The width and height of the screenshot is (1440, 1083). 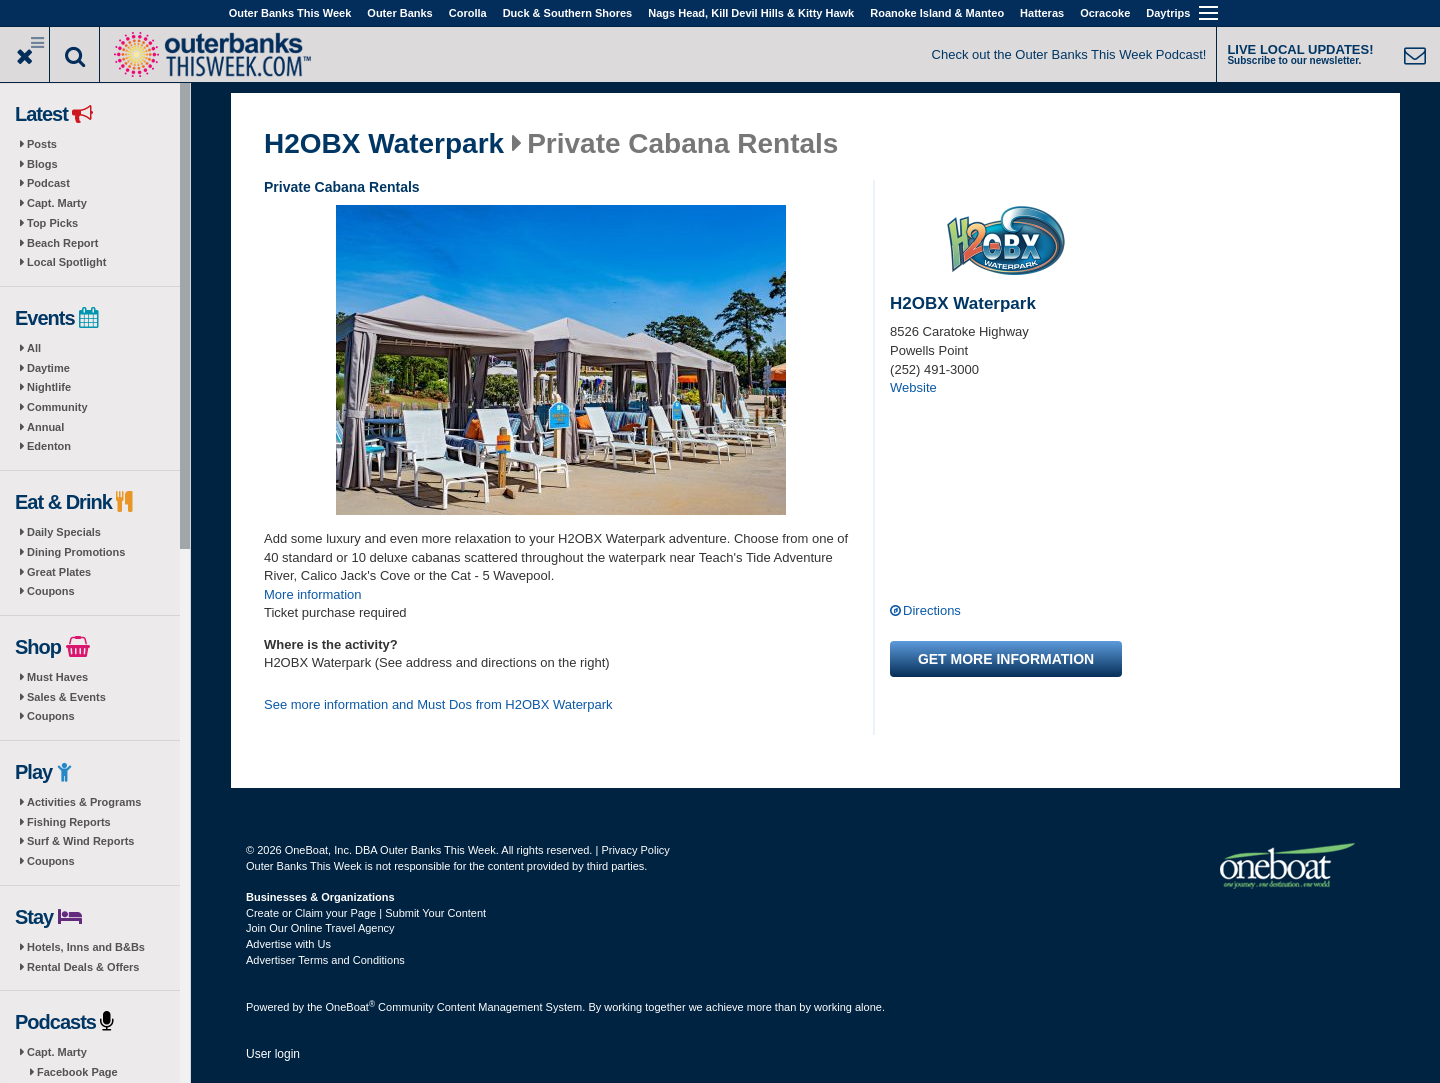 What do you see at coordinates (57, 203) in the screenshot?
I see `Capt. Marty` at bounding box center [57, 203].